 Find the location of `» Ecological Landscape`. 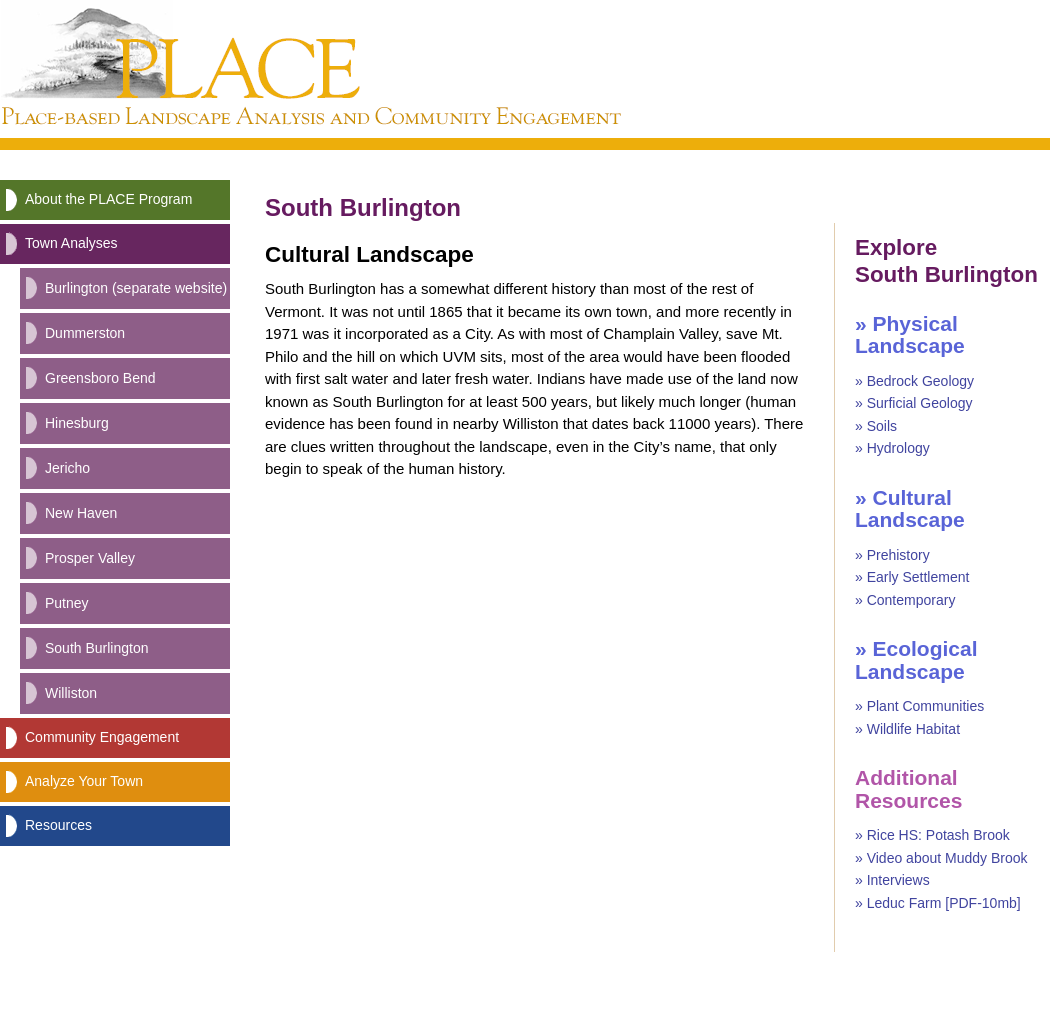

» Ecological Landscape is located at coordinates (916, 660).